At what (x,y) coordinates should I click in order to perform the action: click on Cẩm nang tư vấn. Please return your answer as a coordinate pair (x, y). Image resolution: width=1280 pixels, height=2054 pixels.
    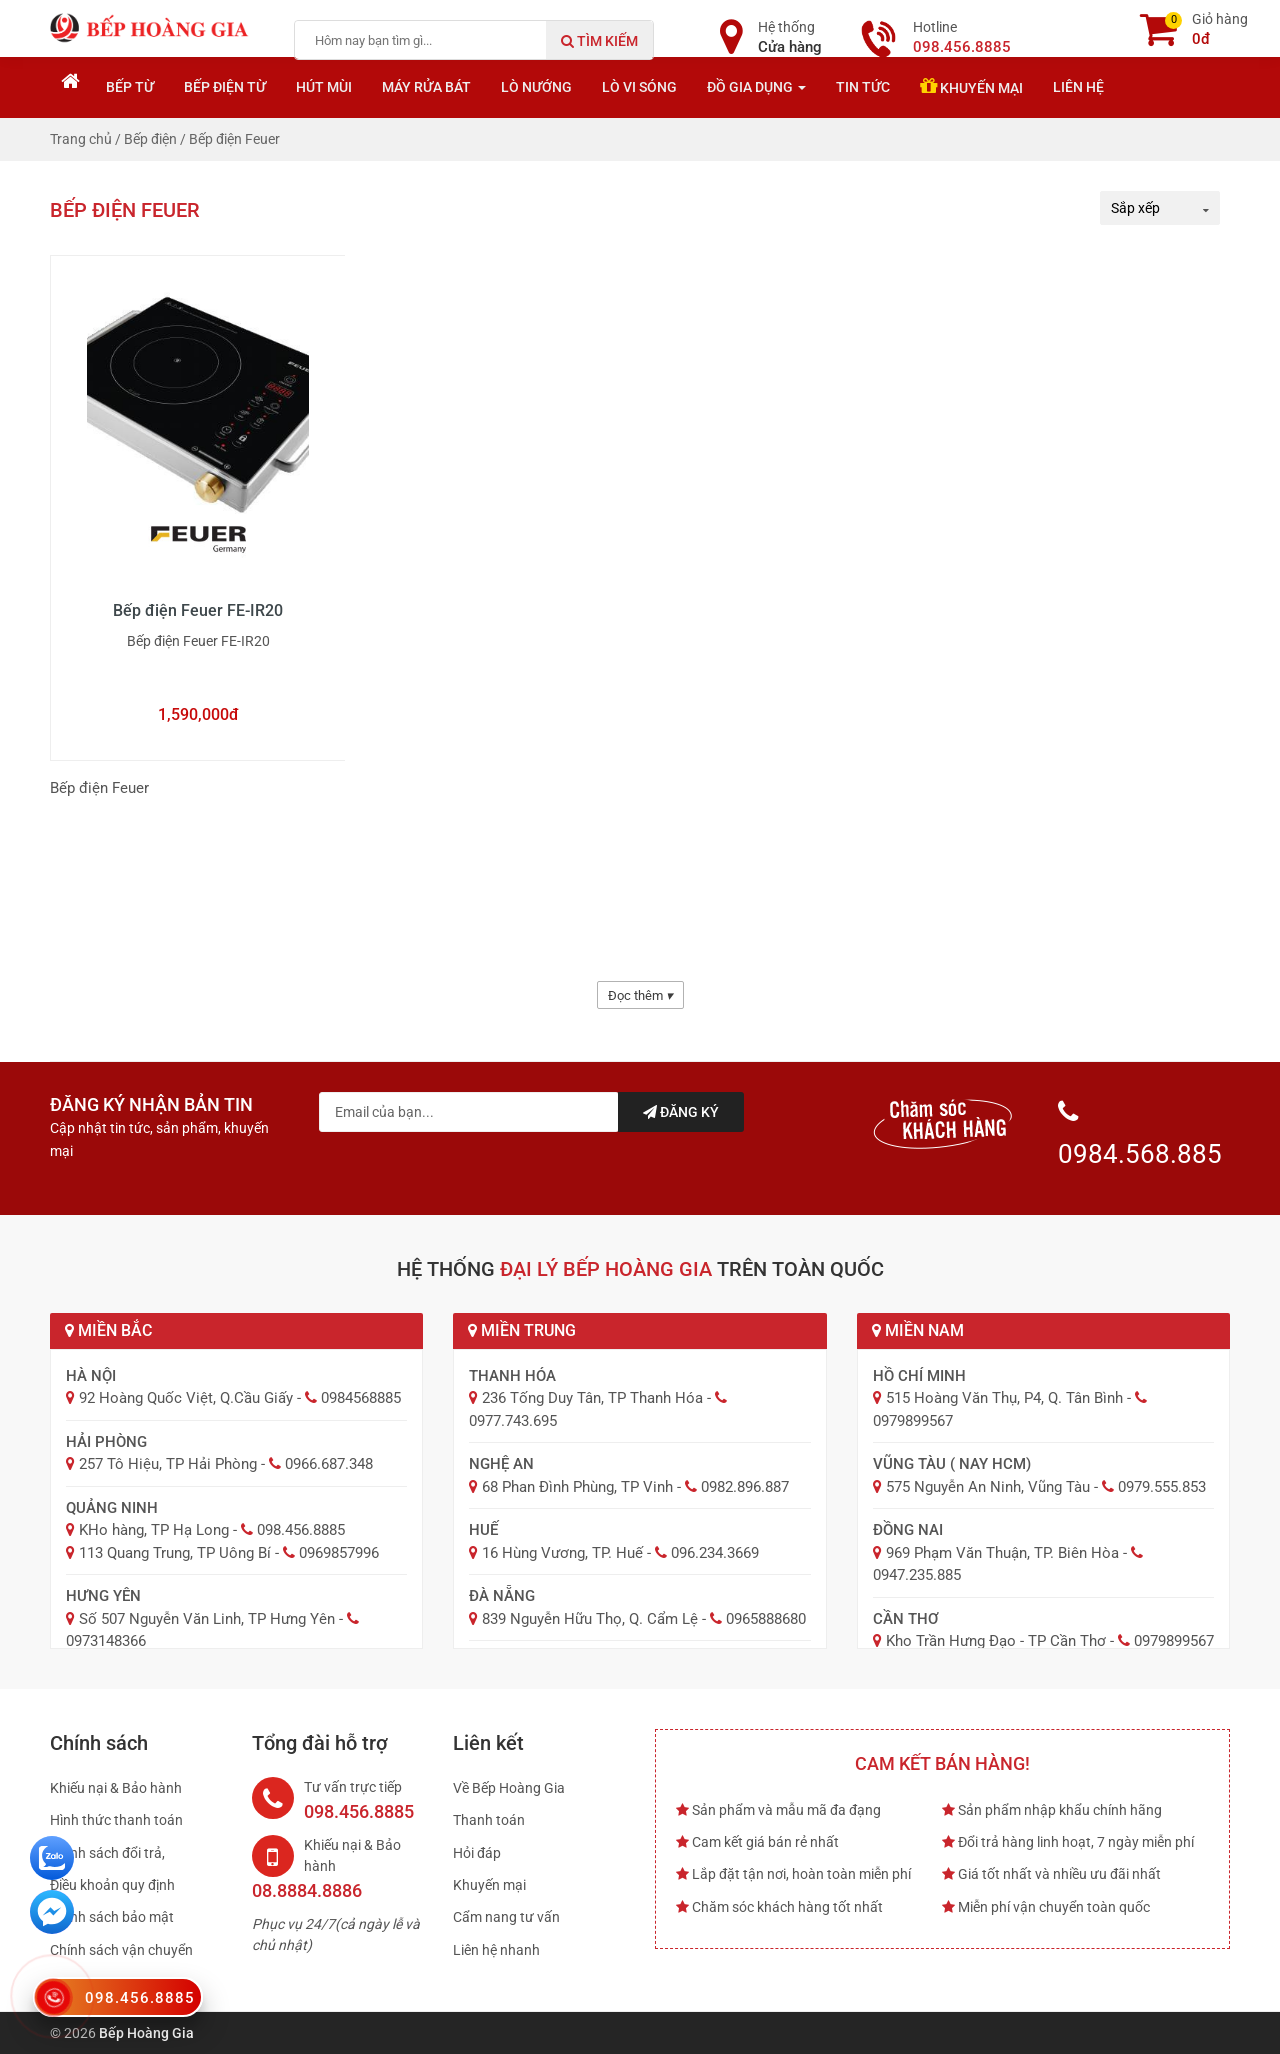
    Looking at the image, I should click on (506, 1917).